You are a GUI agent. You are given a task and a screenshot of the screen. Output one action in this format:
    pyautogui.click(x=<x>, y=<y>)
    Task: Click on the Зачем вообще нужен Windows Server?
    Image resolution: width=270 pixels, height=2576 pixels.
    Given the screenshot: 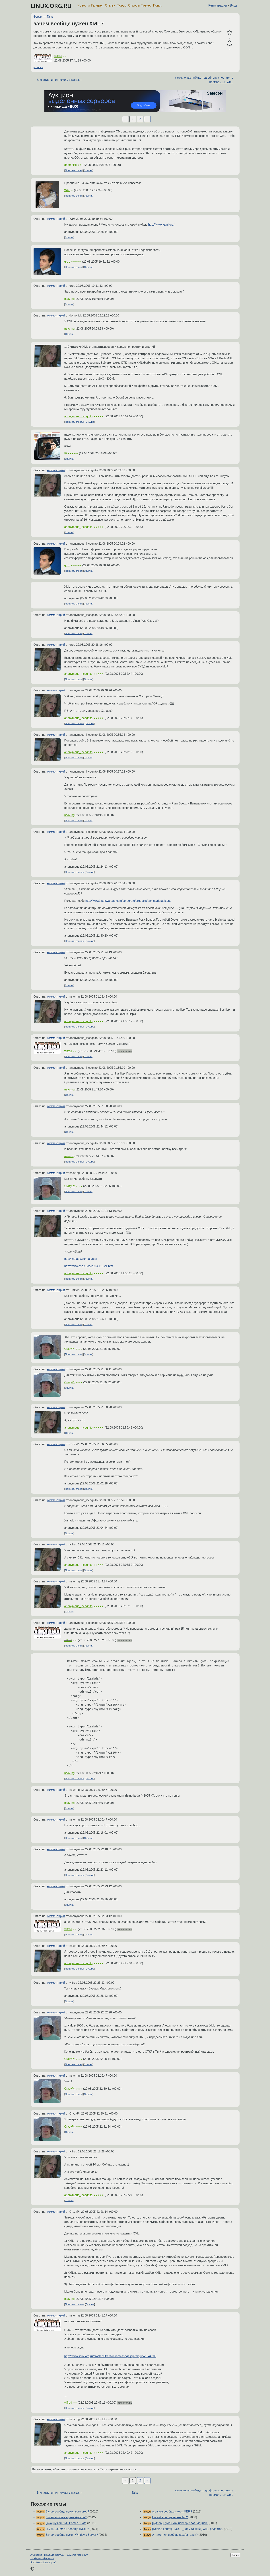 What is the action you would take?
    pyautogui.click(x=72, y=2534)
    